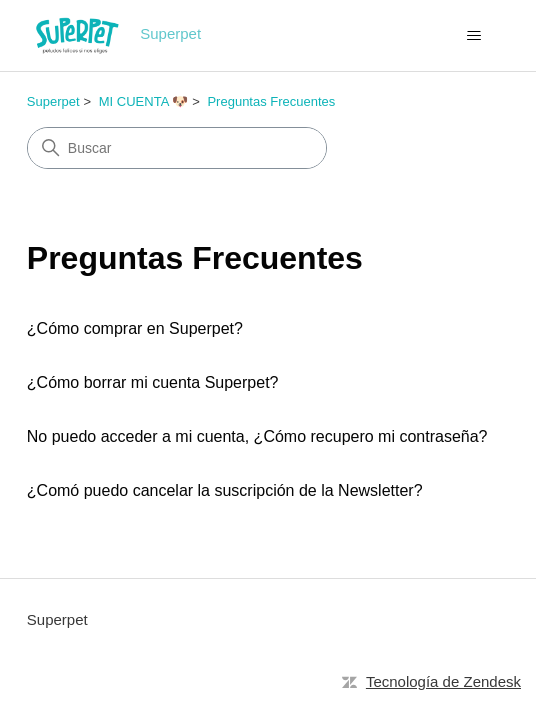 The image size is (536, 720). What do you see at coordinates (443, 681) in the screenshot?
I see `Tecnología de Zendesk` at bounding box center [443, 681].